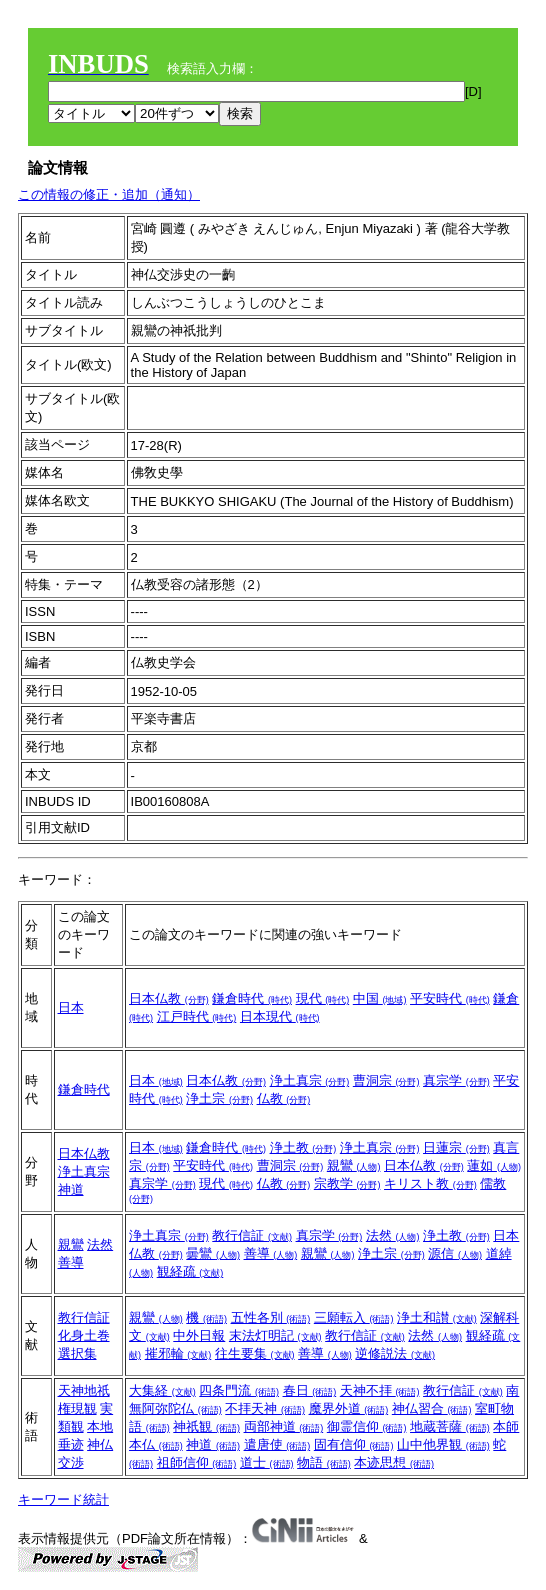 The height and width of the screenshot is (1590, 546). I want to click on キーワード統計, so click(63, 1499).